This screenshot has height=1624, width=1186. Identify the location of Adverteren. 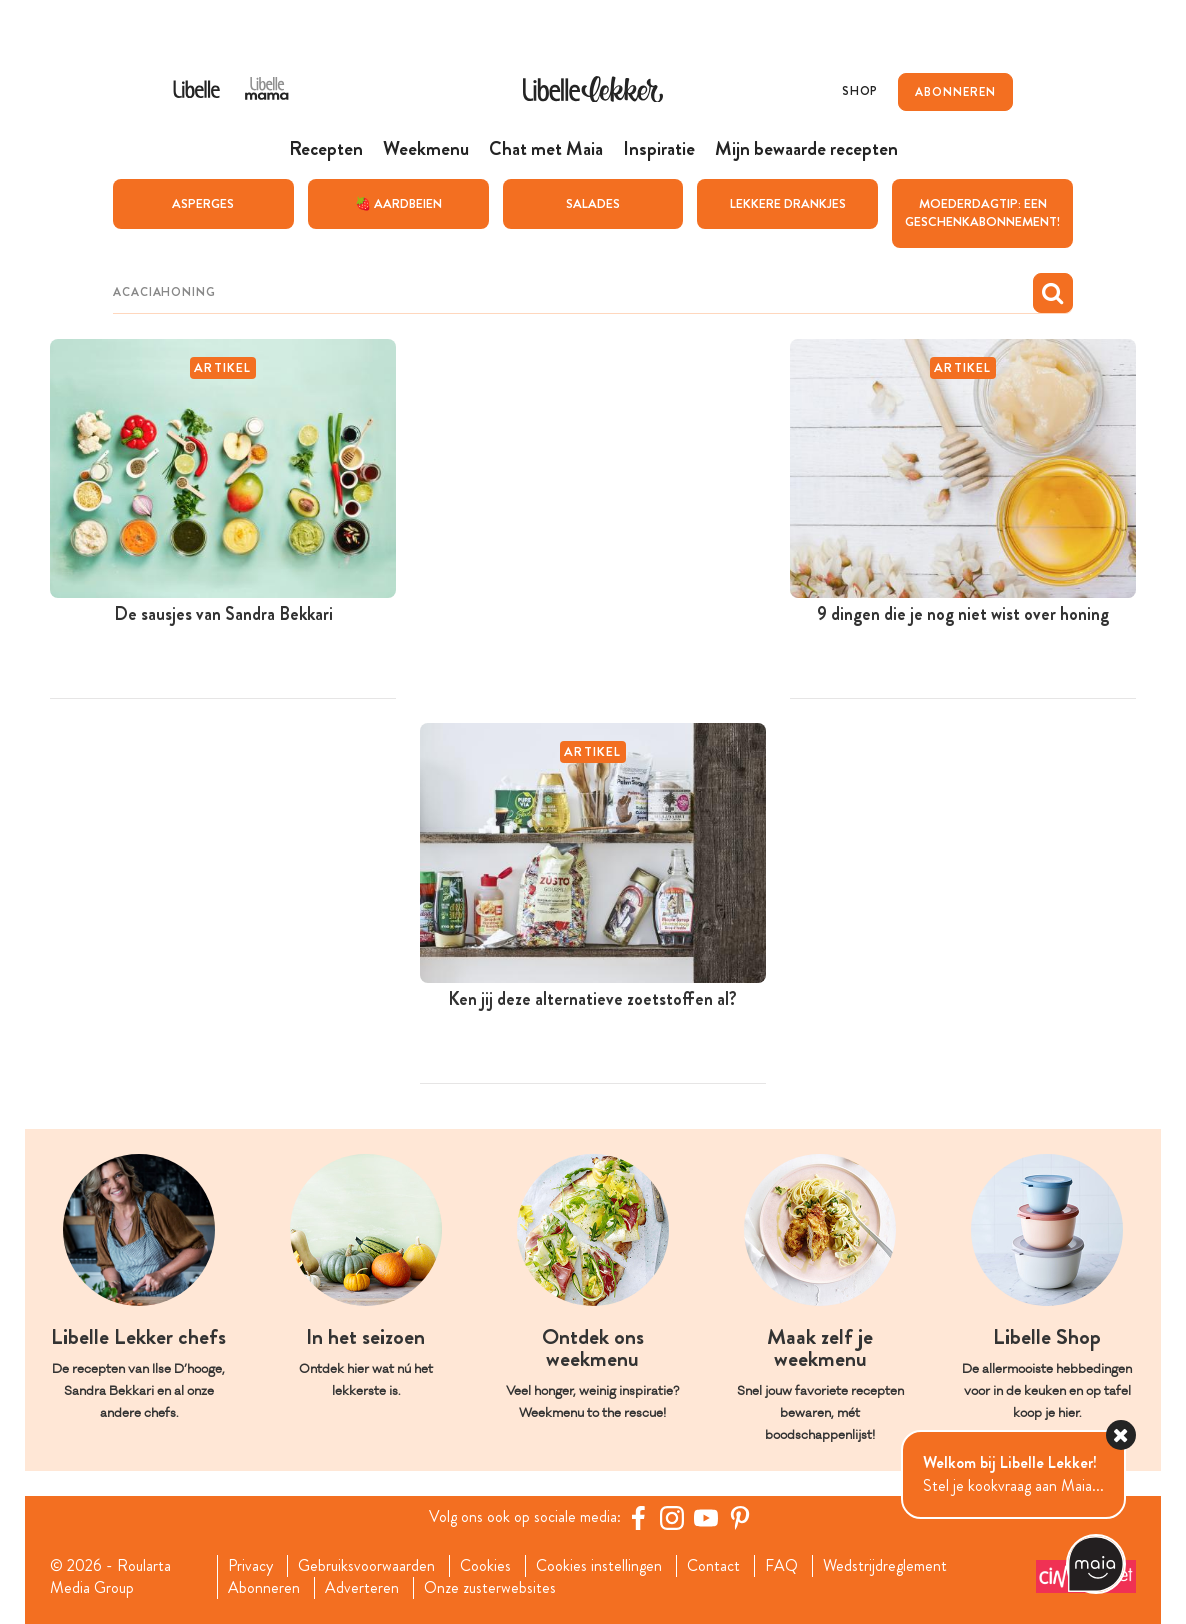
(362, 1587).